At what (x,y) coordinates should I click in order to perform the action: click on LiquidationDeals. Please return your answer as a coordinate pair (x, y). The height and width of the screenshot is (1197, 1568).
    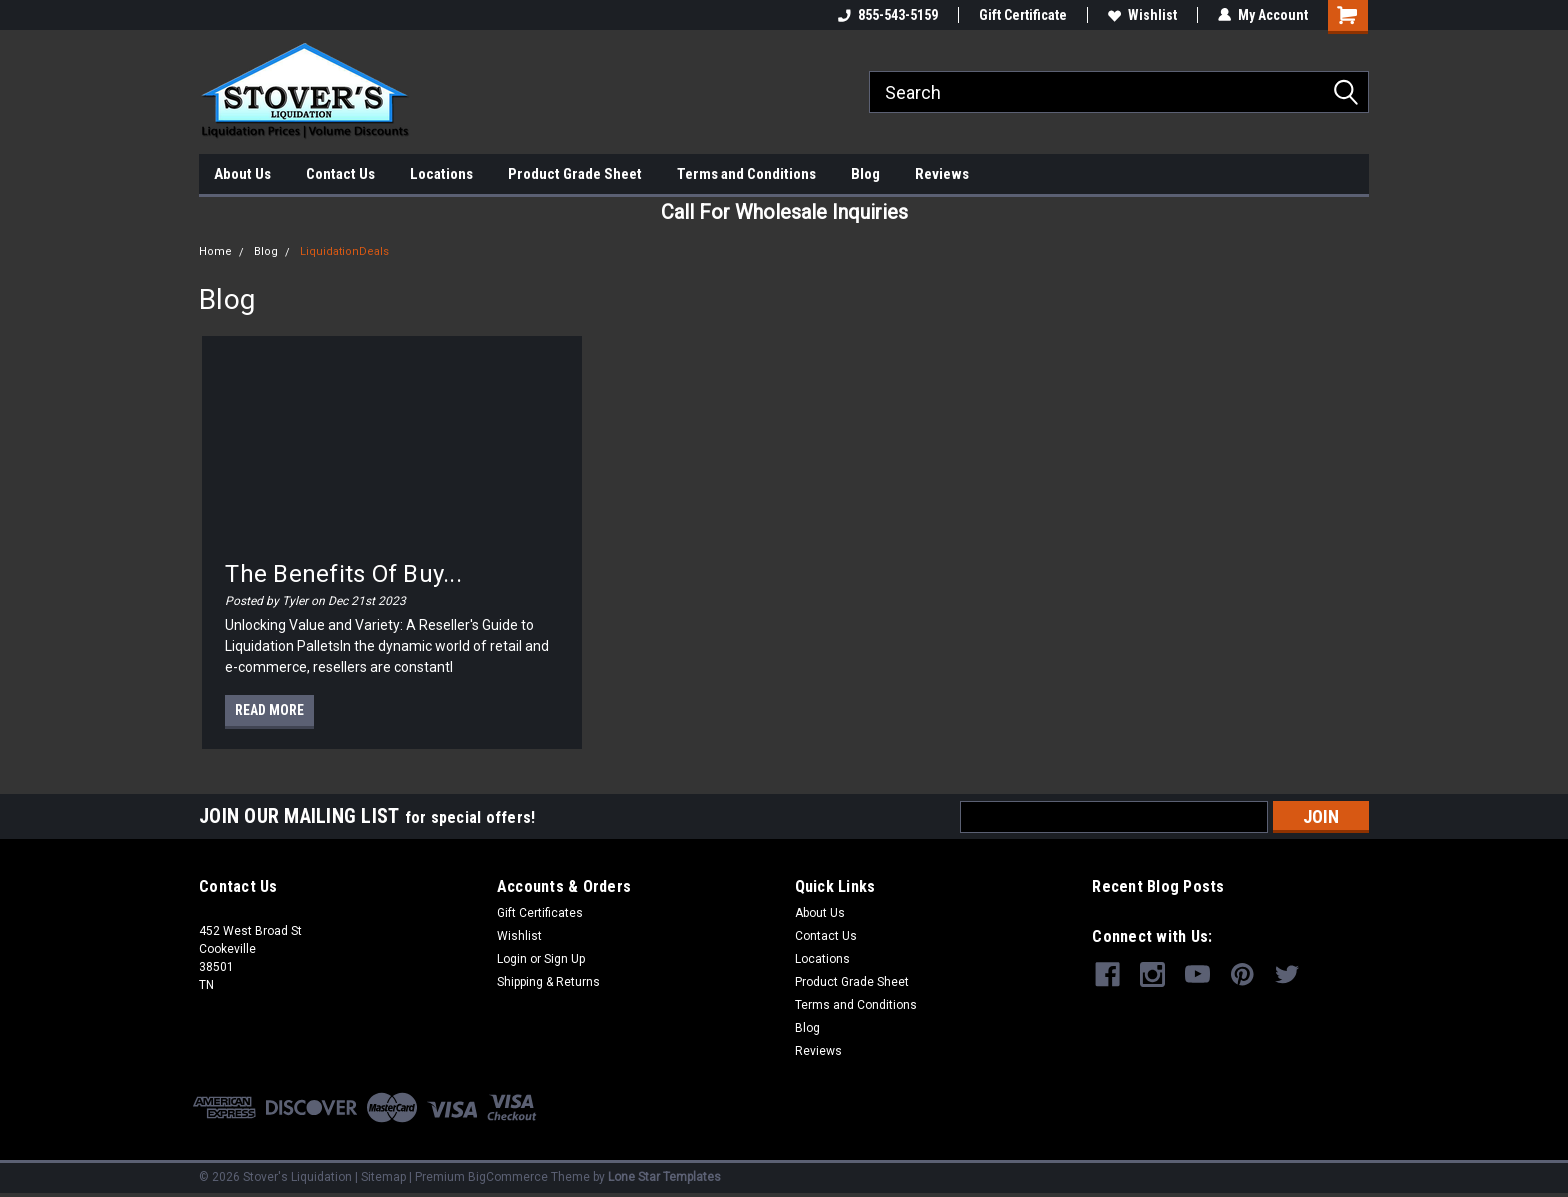
    Looking at the image, I should click on (344, 251).